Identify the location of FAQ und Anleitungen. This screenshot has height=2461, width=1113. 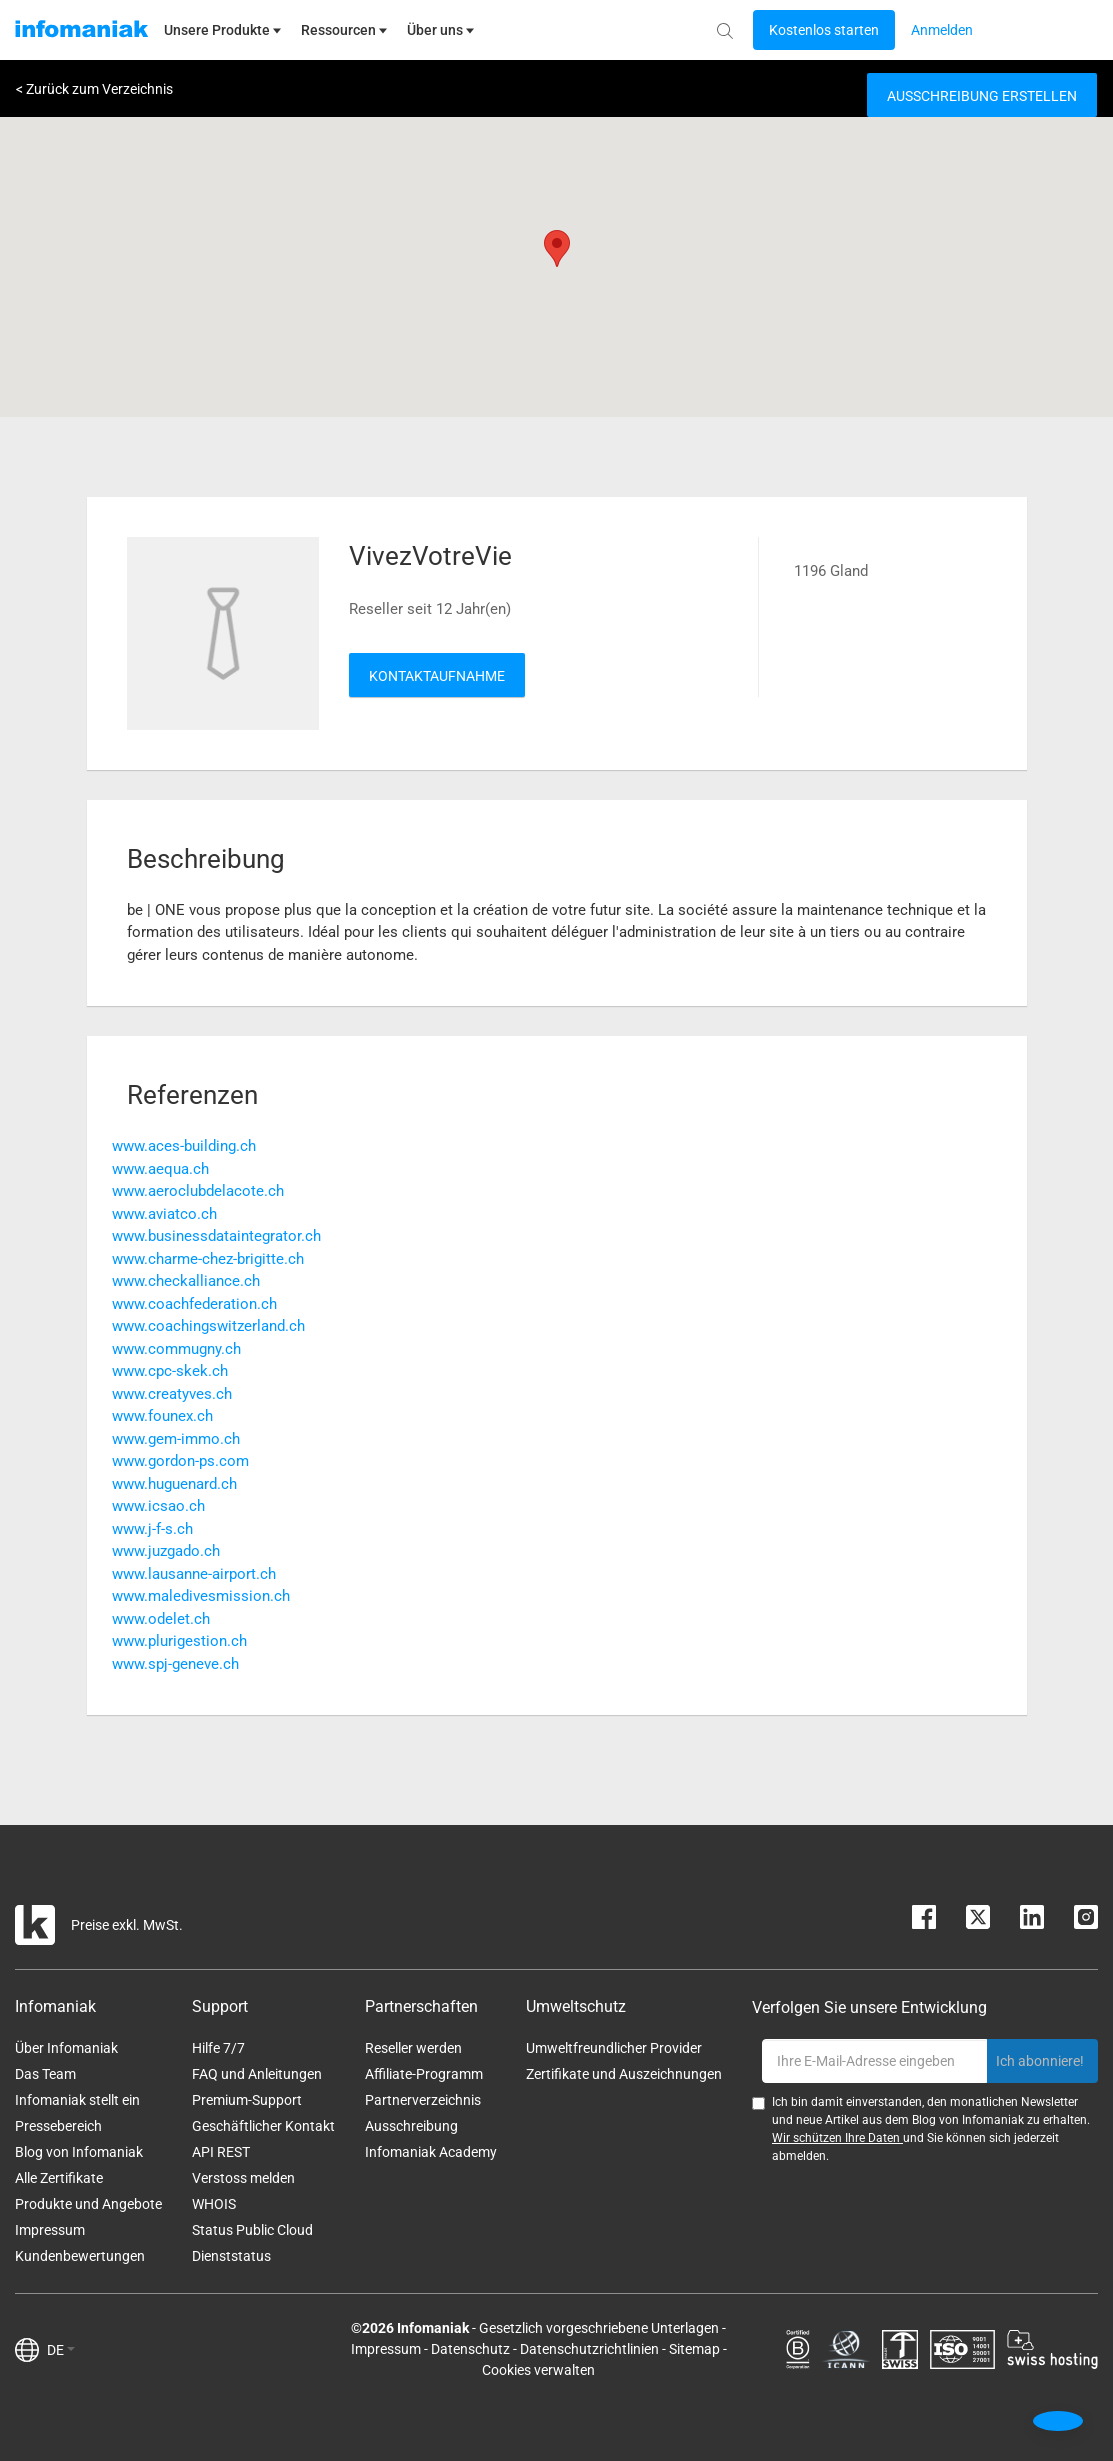
(257, 2074).